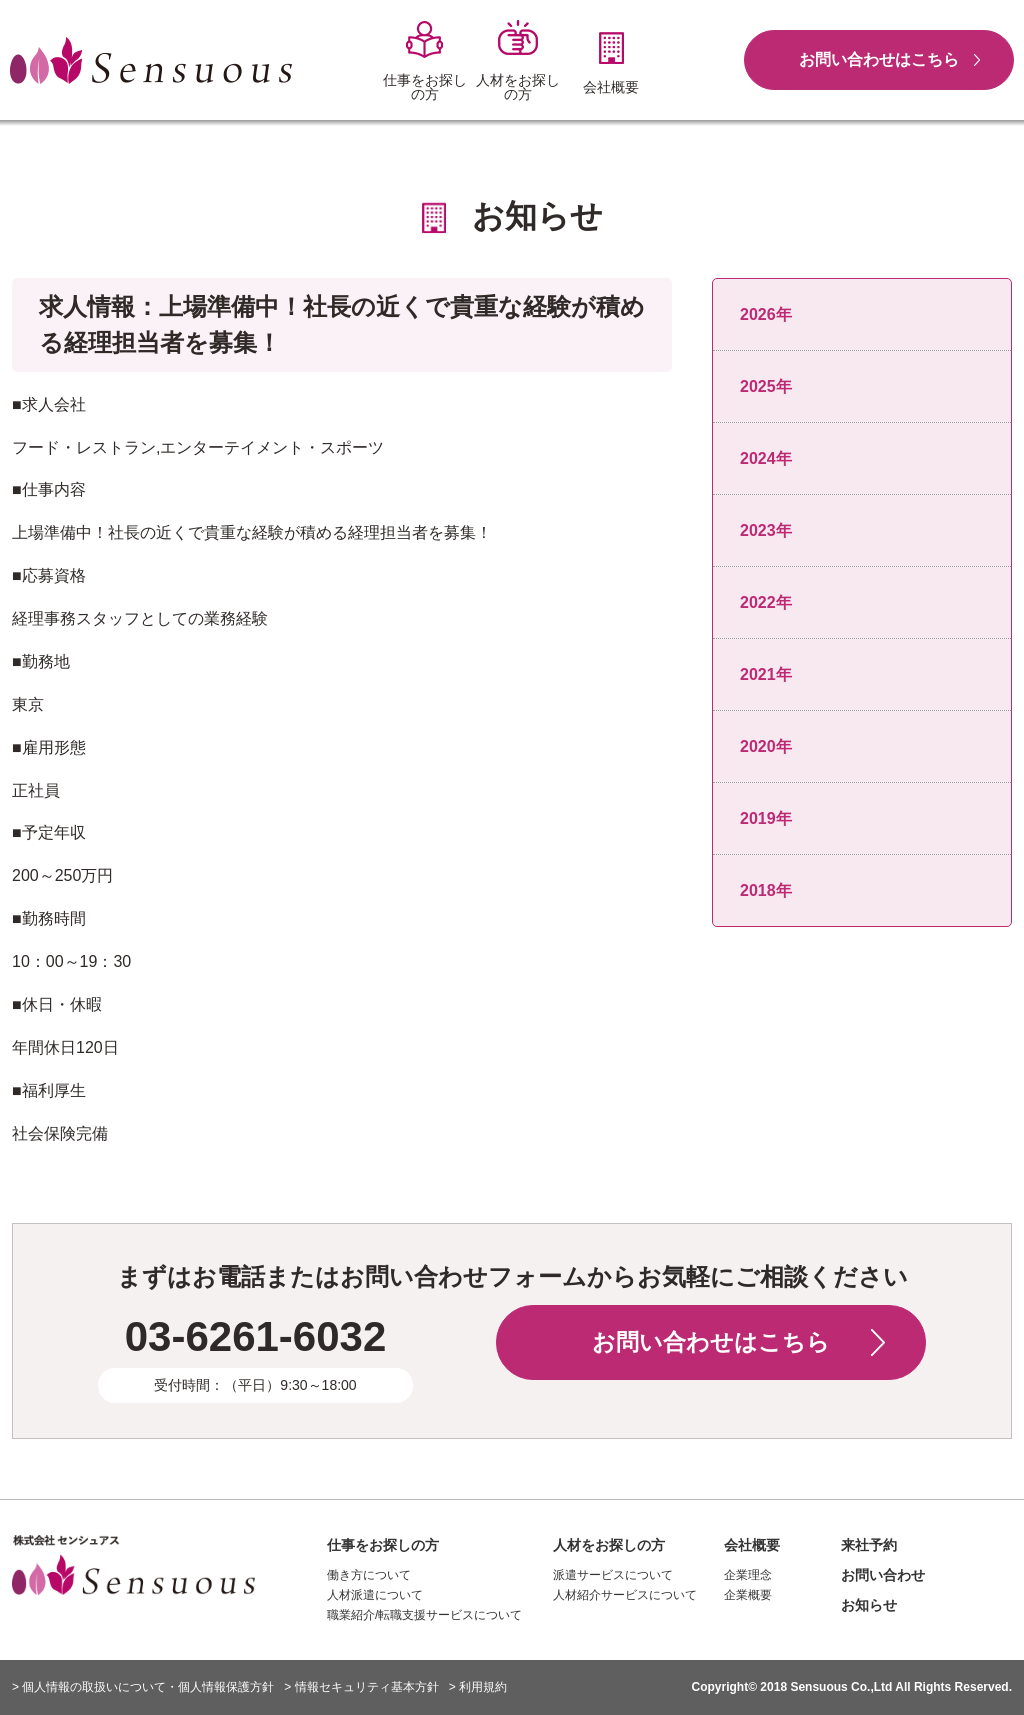 Image resolution: width=1024 pixels, height=1715 pixels. Describe the element at coordinates (883, 1575) in the screenshot. I see `お問い合わせ` at that location.